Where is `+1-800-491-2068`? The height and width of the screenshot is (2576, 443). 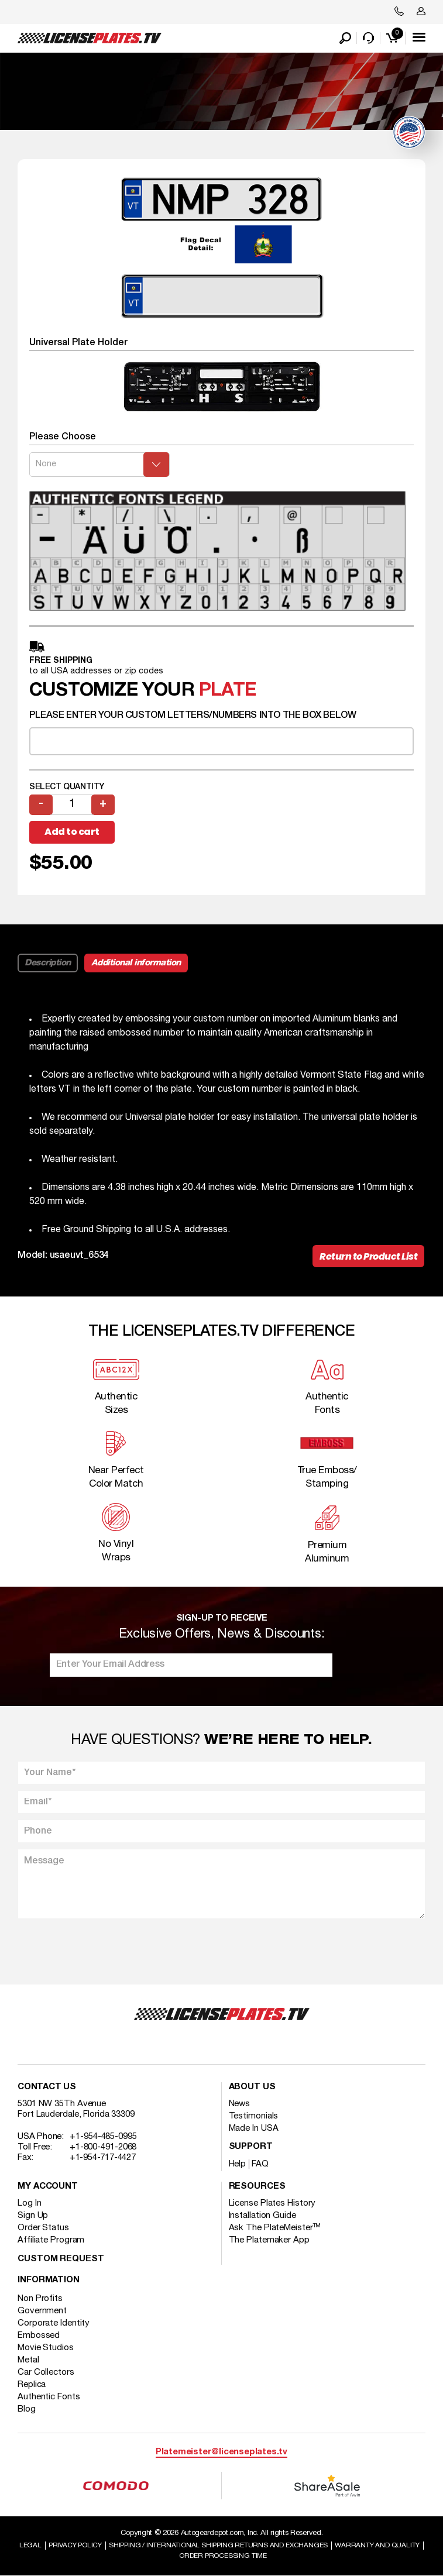 +1-800-491-2068 is located at coordinates (103, 2147).